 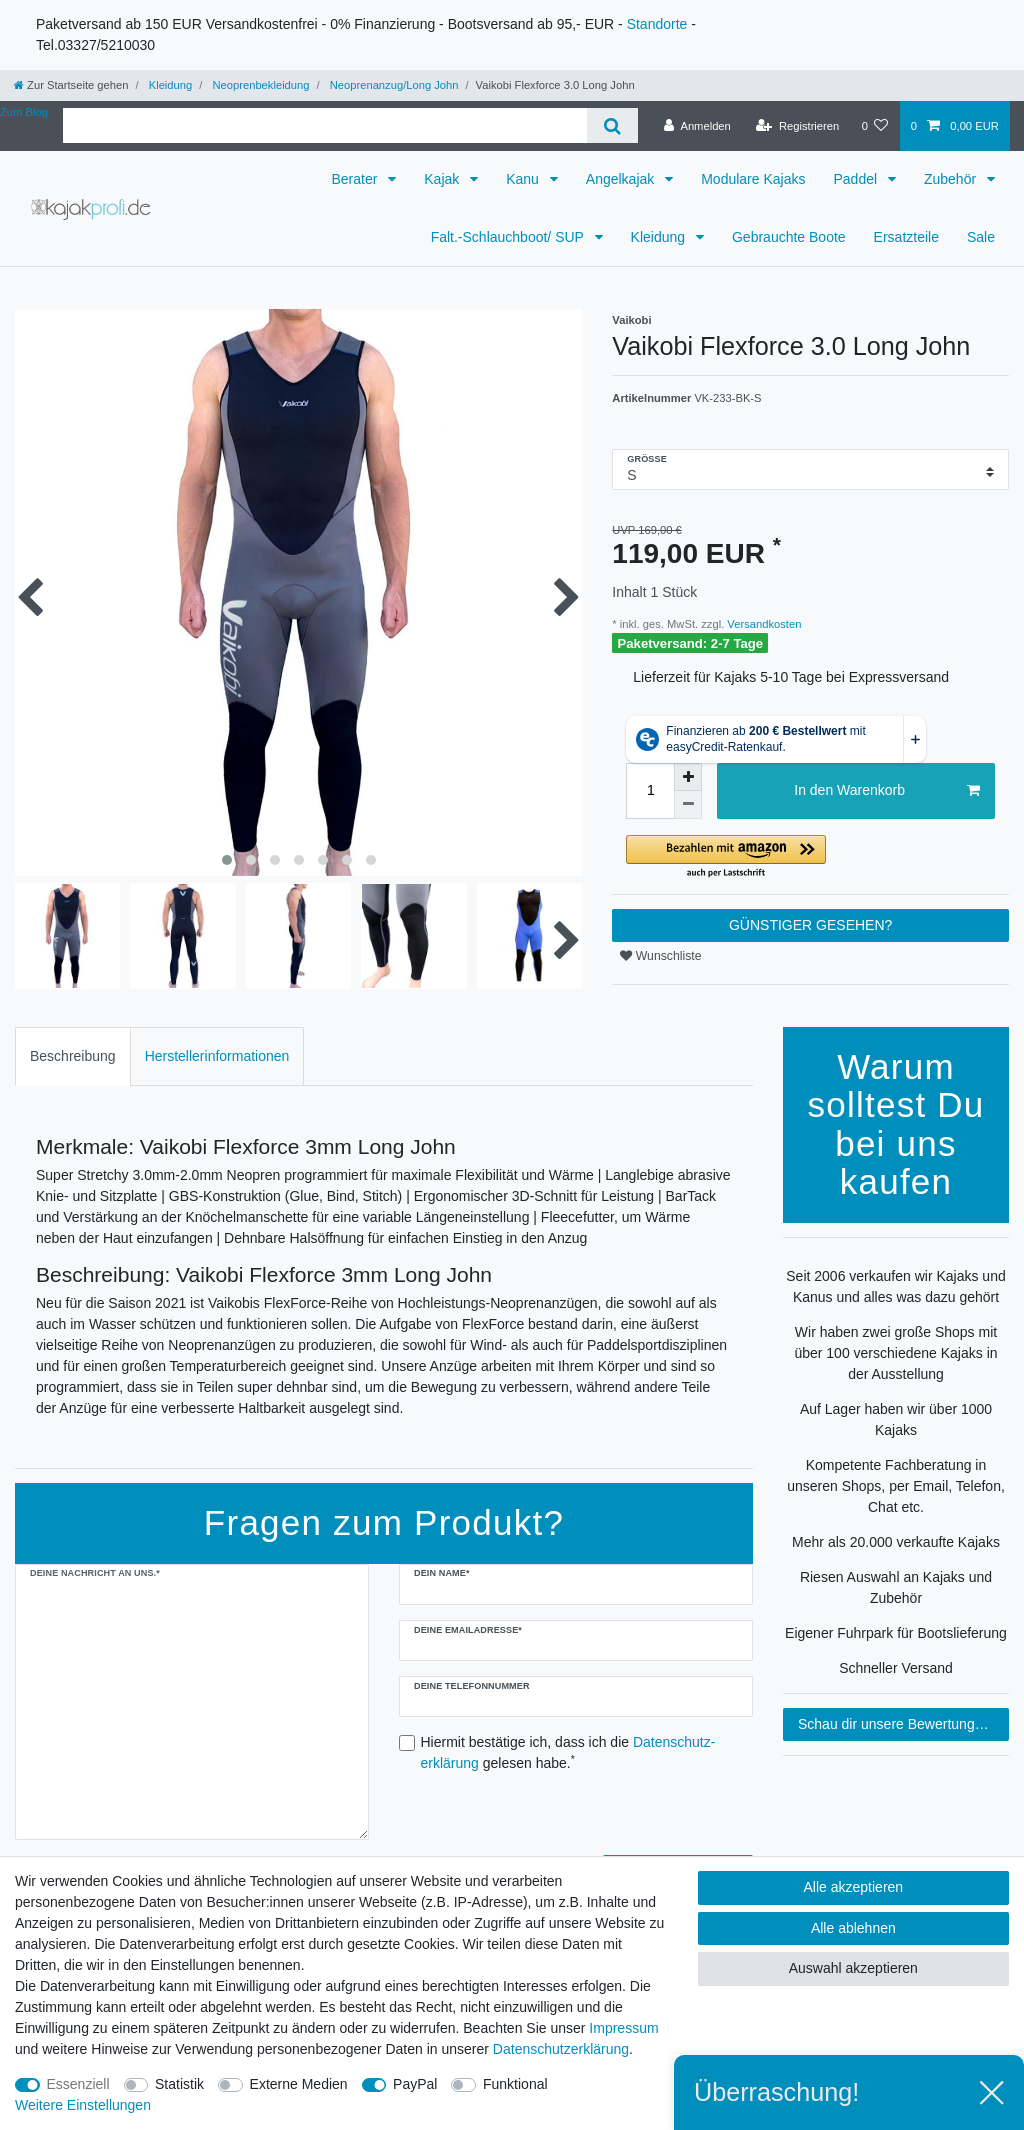 What do you see at coordinates (415, 2084) in the screenshot?
I see `PayPal` at bounding box center [415, 2084].